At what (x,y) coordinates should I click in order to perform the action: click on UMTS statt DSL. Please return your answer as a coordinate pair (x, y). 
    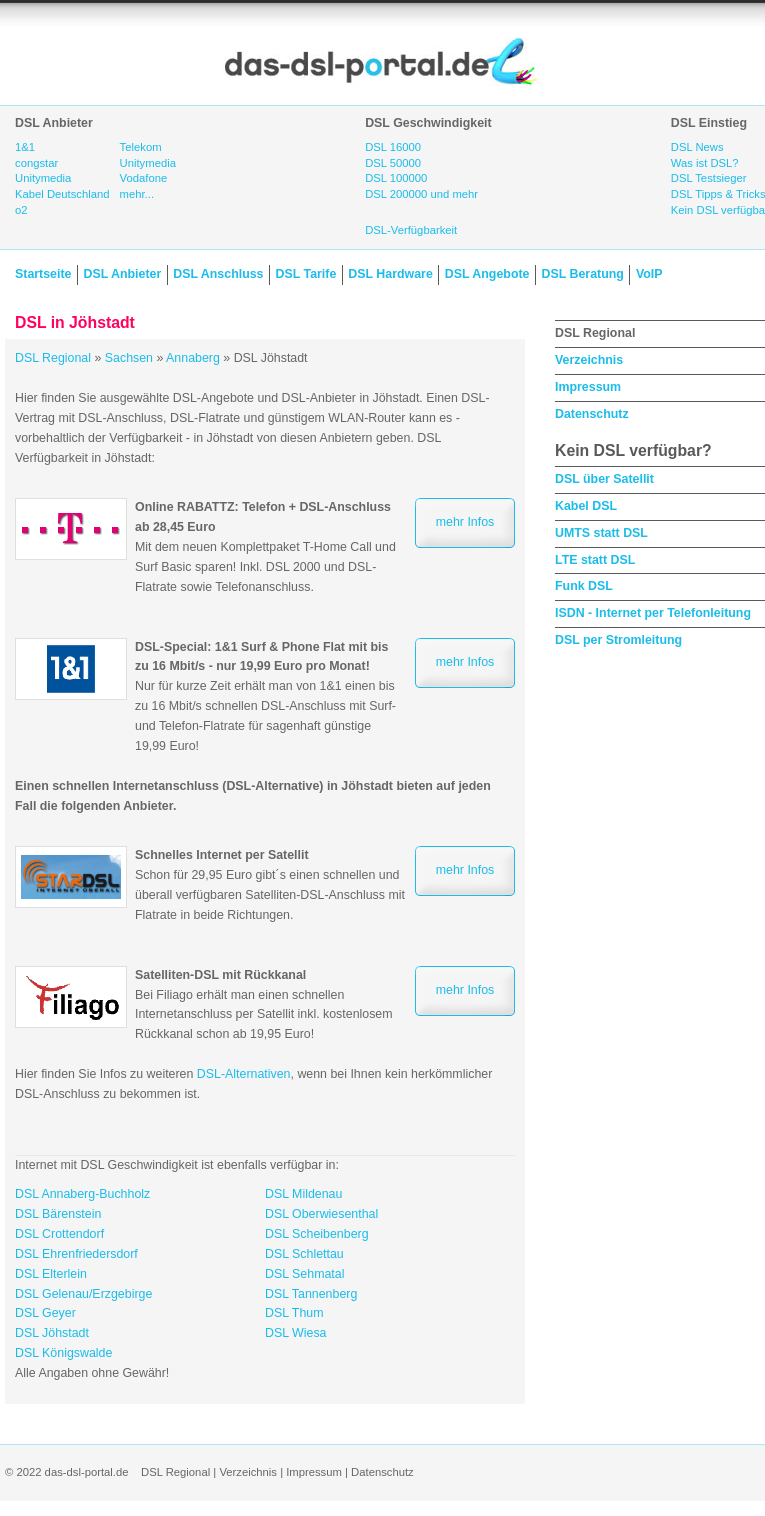
    Looking at the image, I should click on (601, 533).